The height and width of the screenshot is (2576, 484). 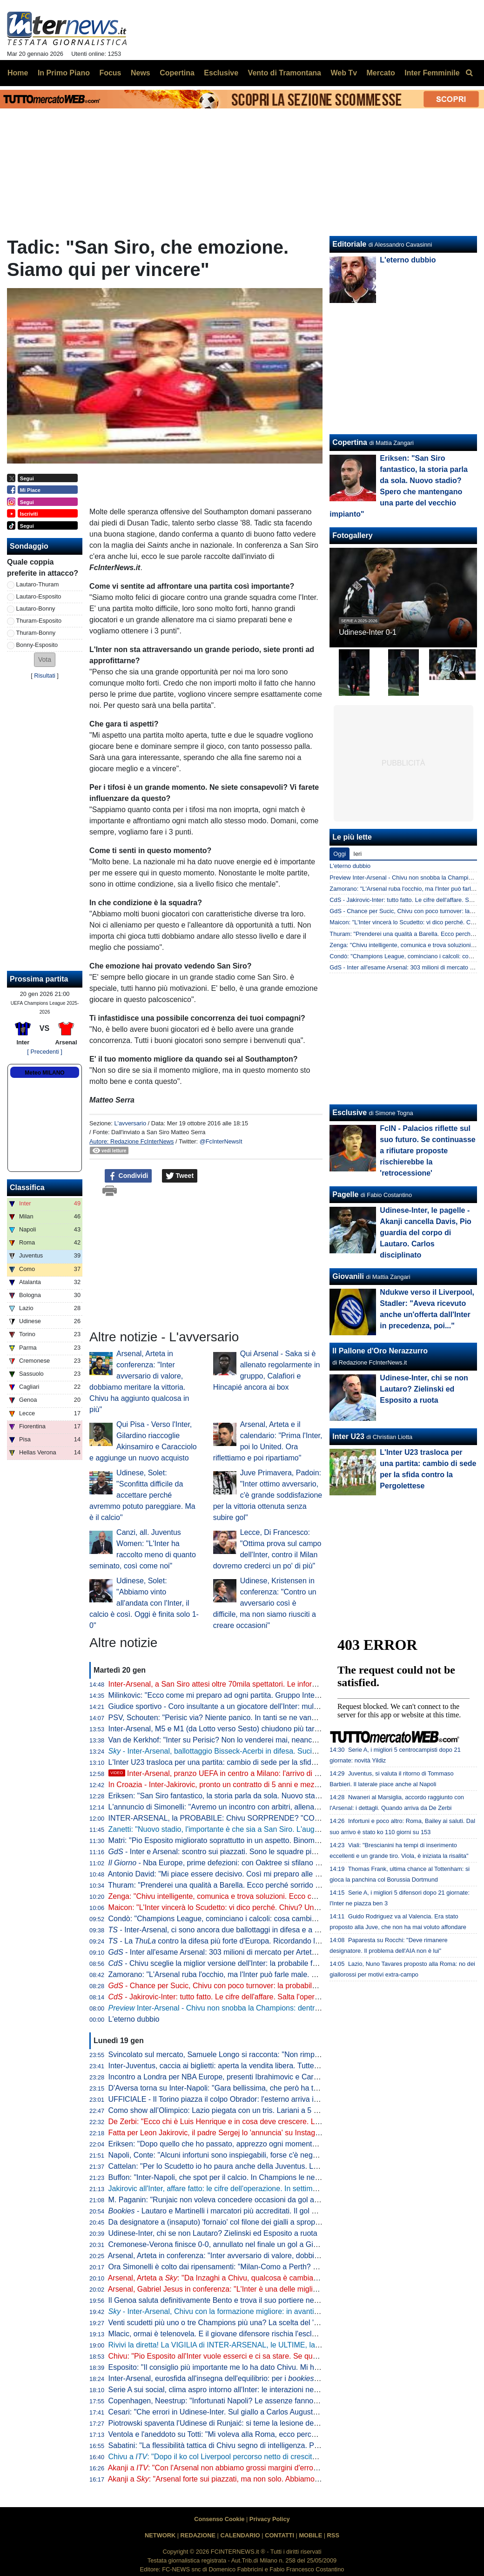 I want to click on L'Inter U23 trasloca per una partita: cambio di sede per la sfida contro la Pergolettese, so click(x=249, y=1762).